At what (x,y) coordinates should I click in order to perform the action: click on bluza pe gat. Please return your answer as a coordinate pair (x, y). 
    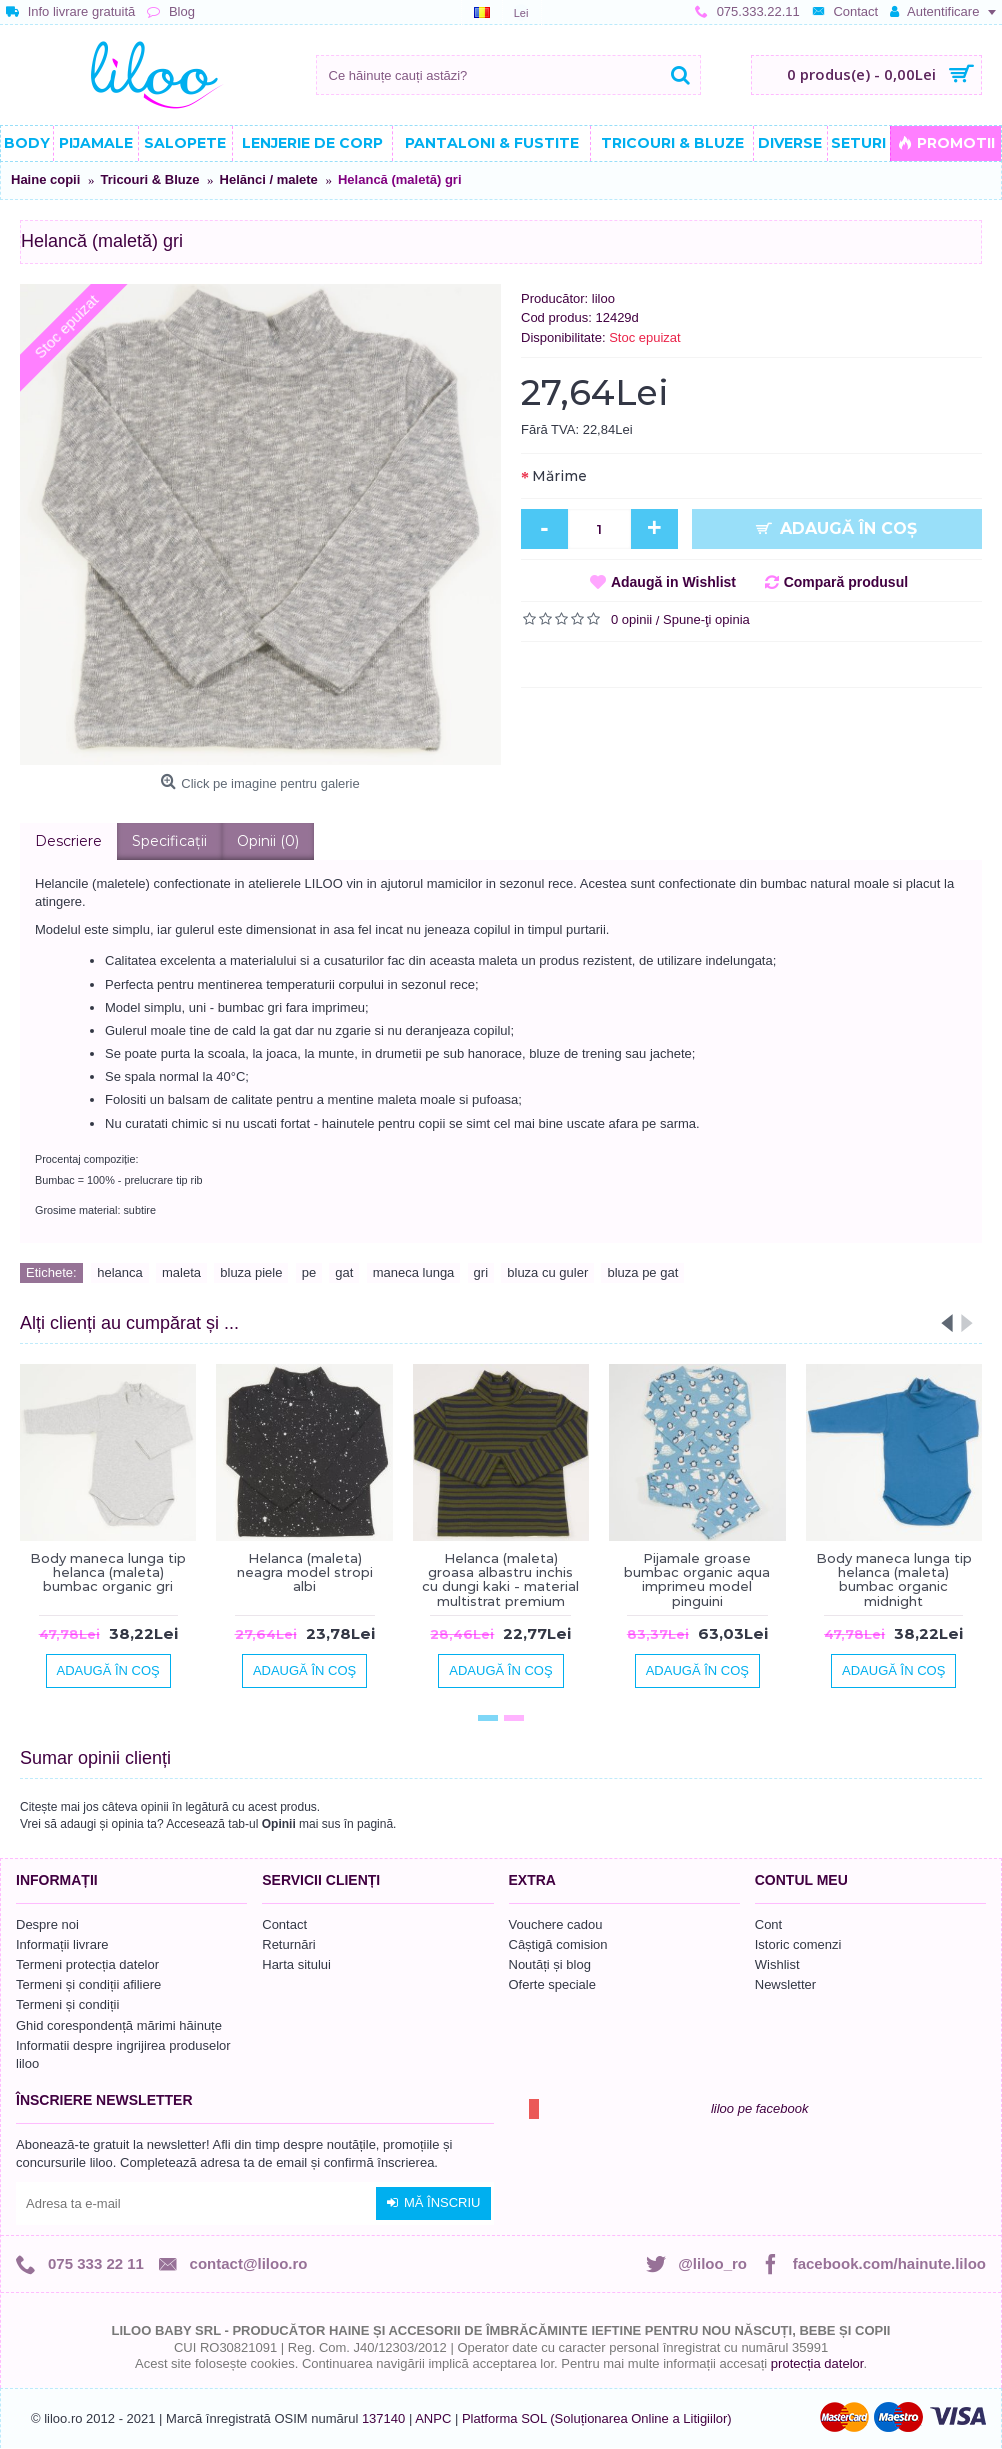
    Looking at the image, I should click on (642, 1272).